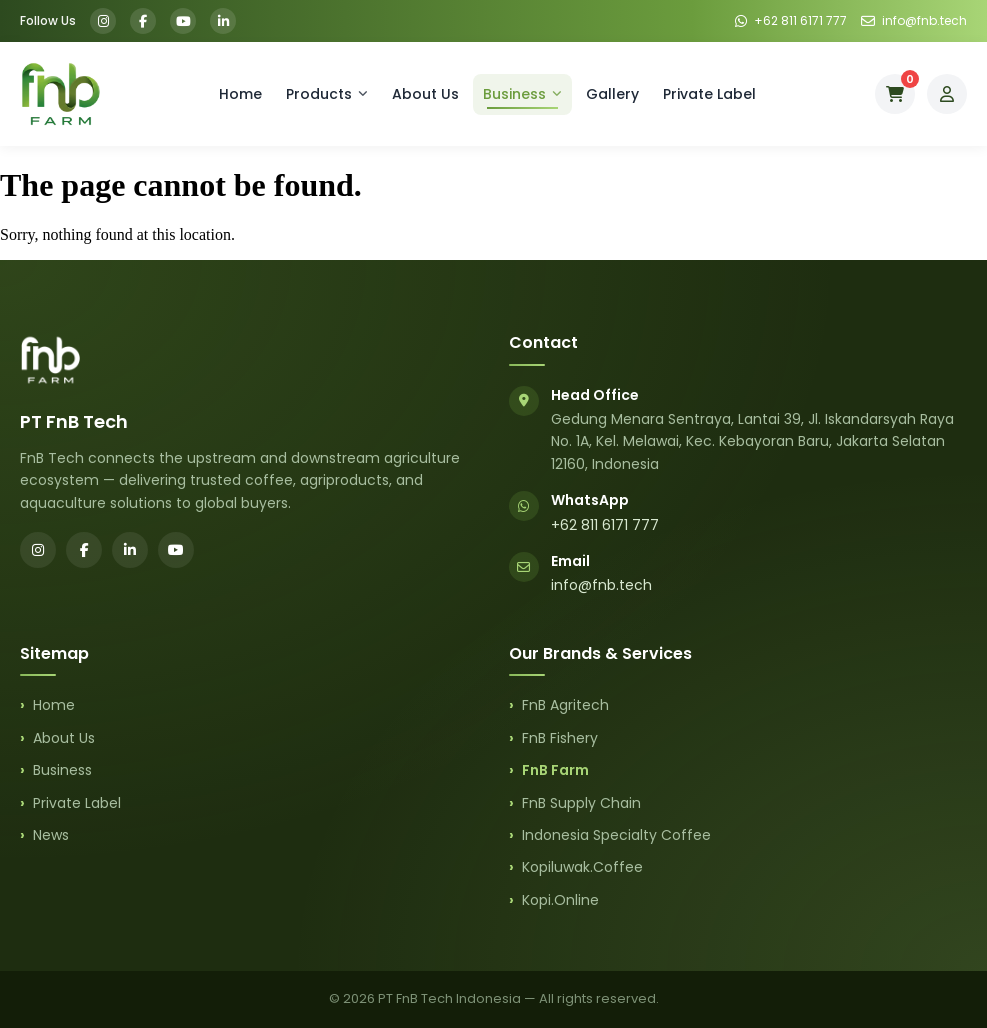  What do you see at coordinates (183, 21) in the screenshot?
I see `[YouTube]` at bounding box center [183, 21].